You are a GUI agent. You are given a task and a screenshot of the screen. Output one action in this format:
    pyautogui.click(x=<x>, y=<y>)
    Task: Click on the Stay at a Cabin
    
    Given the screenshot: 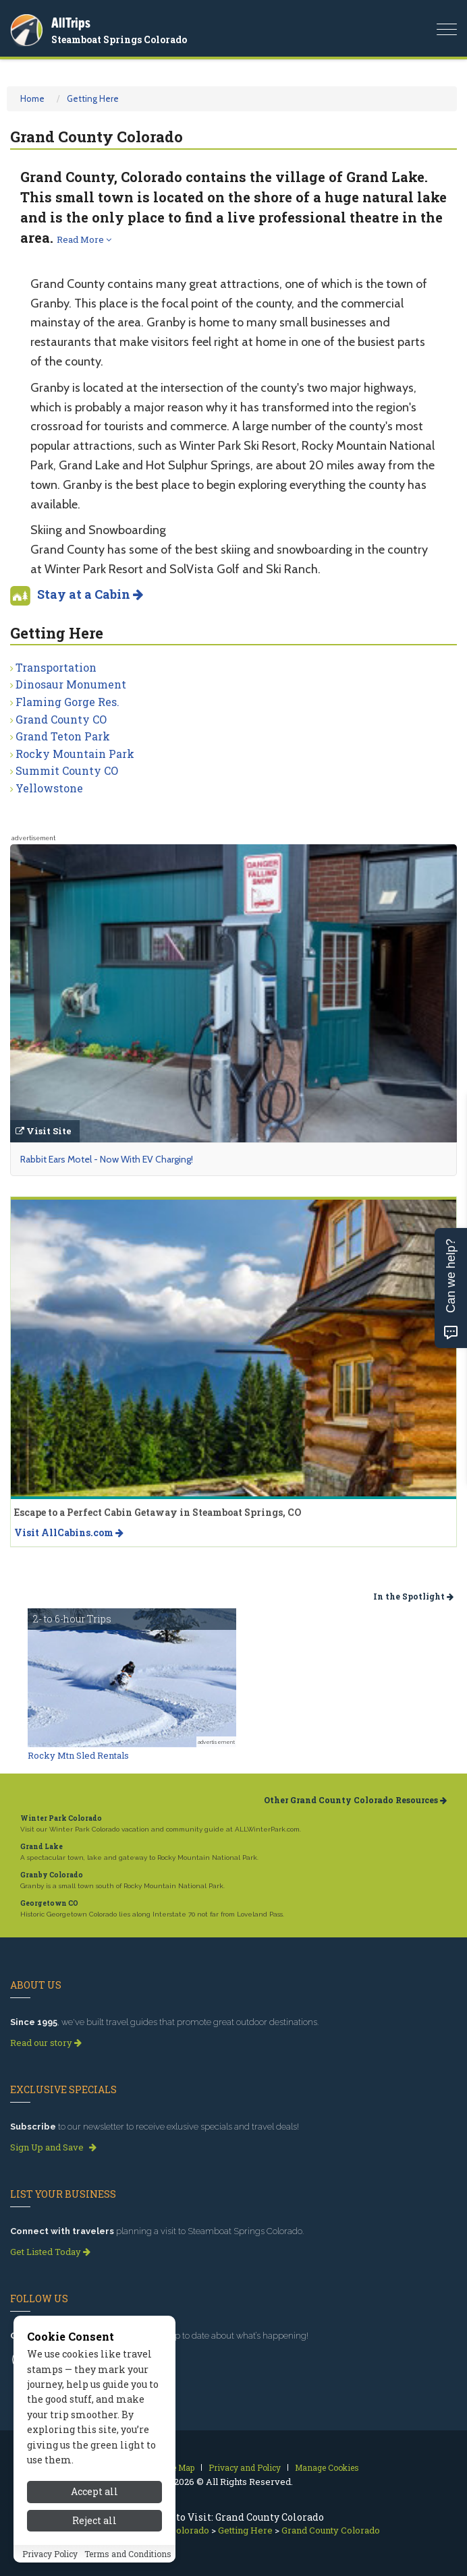 What is the action you would take?
    pyautogui.click(x=90, y=594)
    